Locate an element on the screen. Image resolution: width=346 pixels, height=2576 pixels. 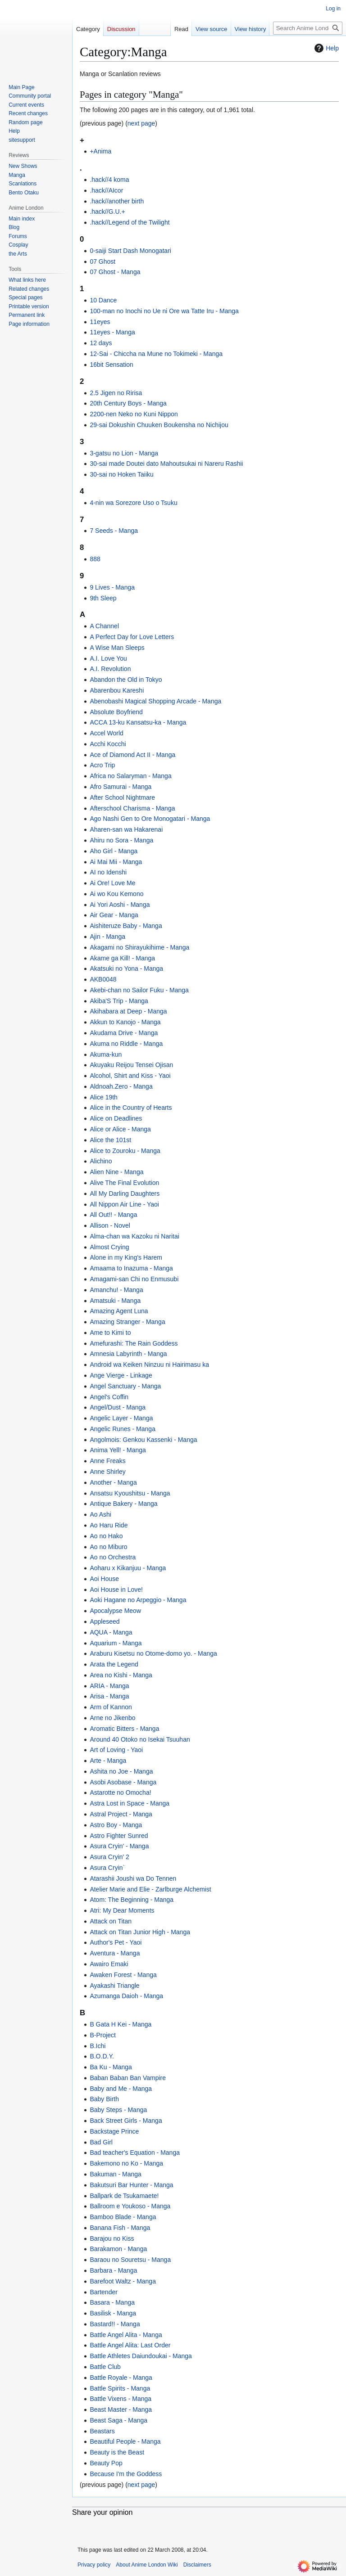
Attack on Titan Junior High - Manga is located at coordinates (140, 1932).